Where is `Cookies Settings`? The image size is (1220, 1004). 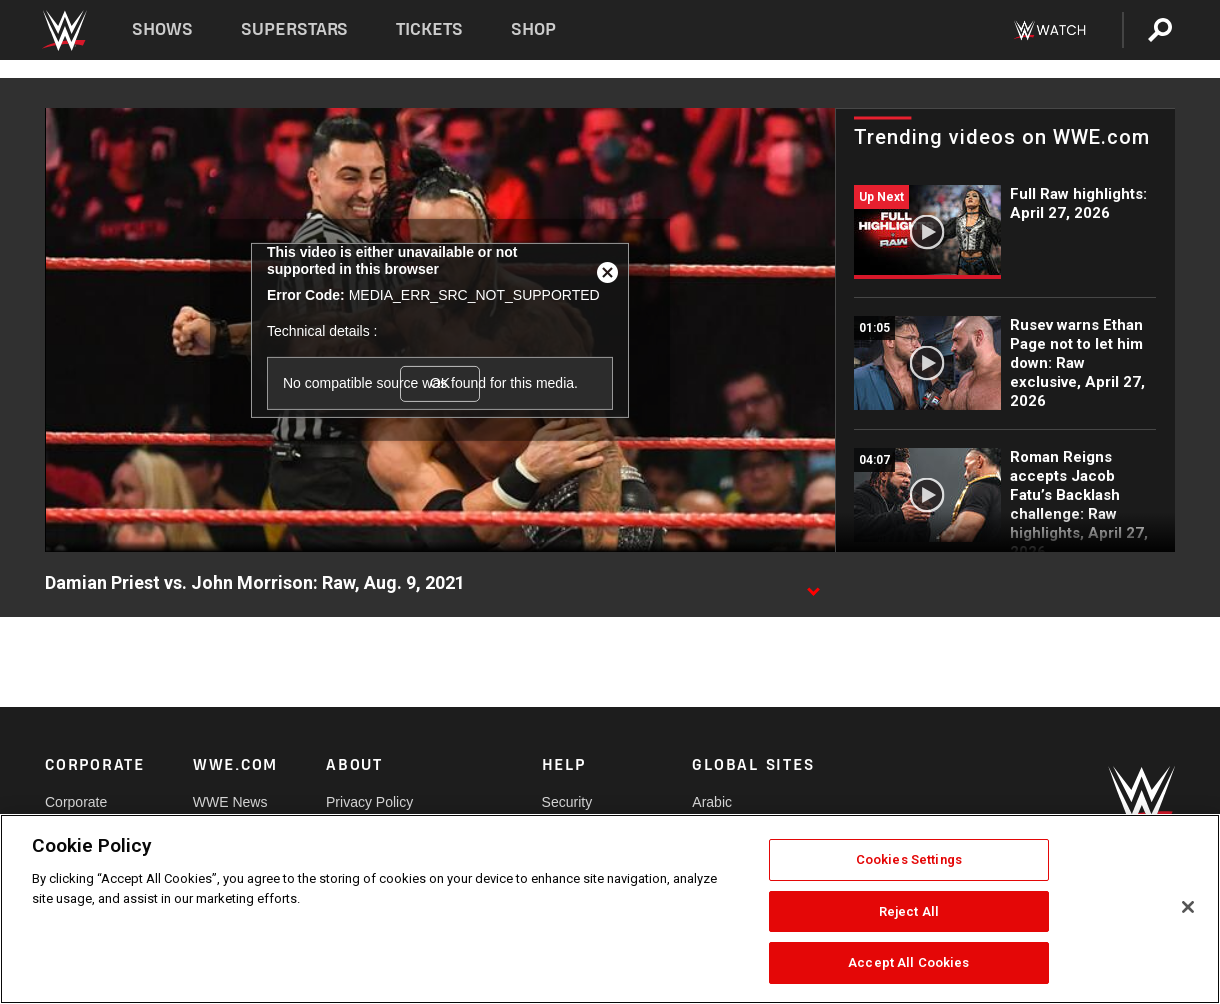 Cookies Settings is located at coordinates (909, 859).